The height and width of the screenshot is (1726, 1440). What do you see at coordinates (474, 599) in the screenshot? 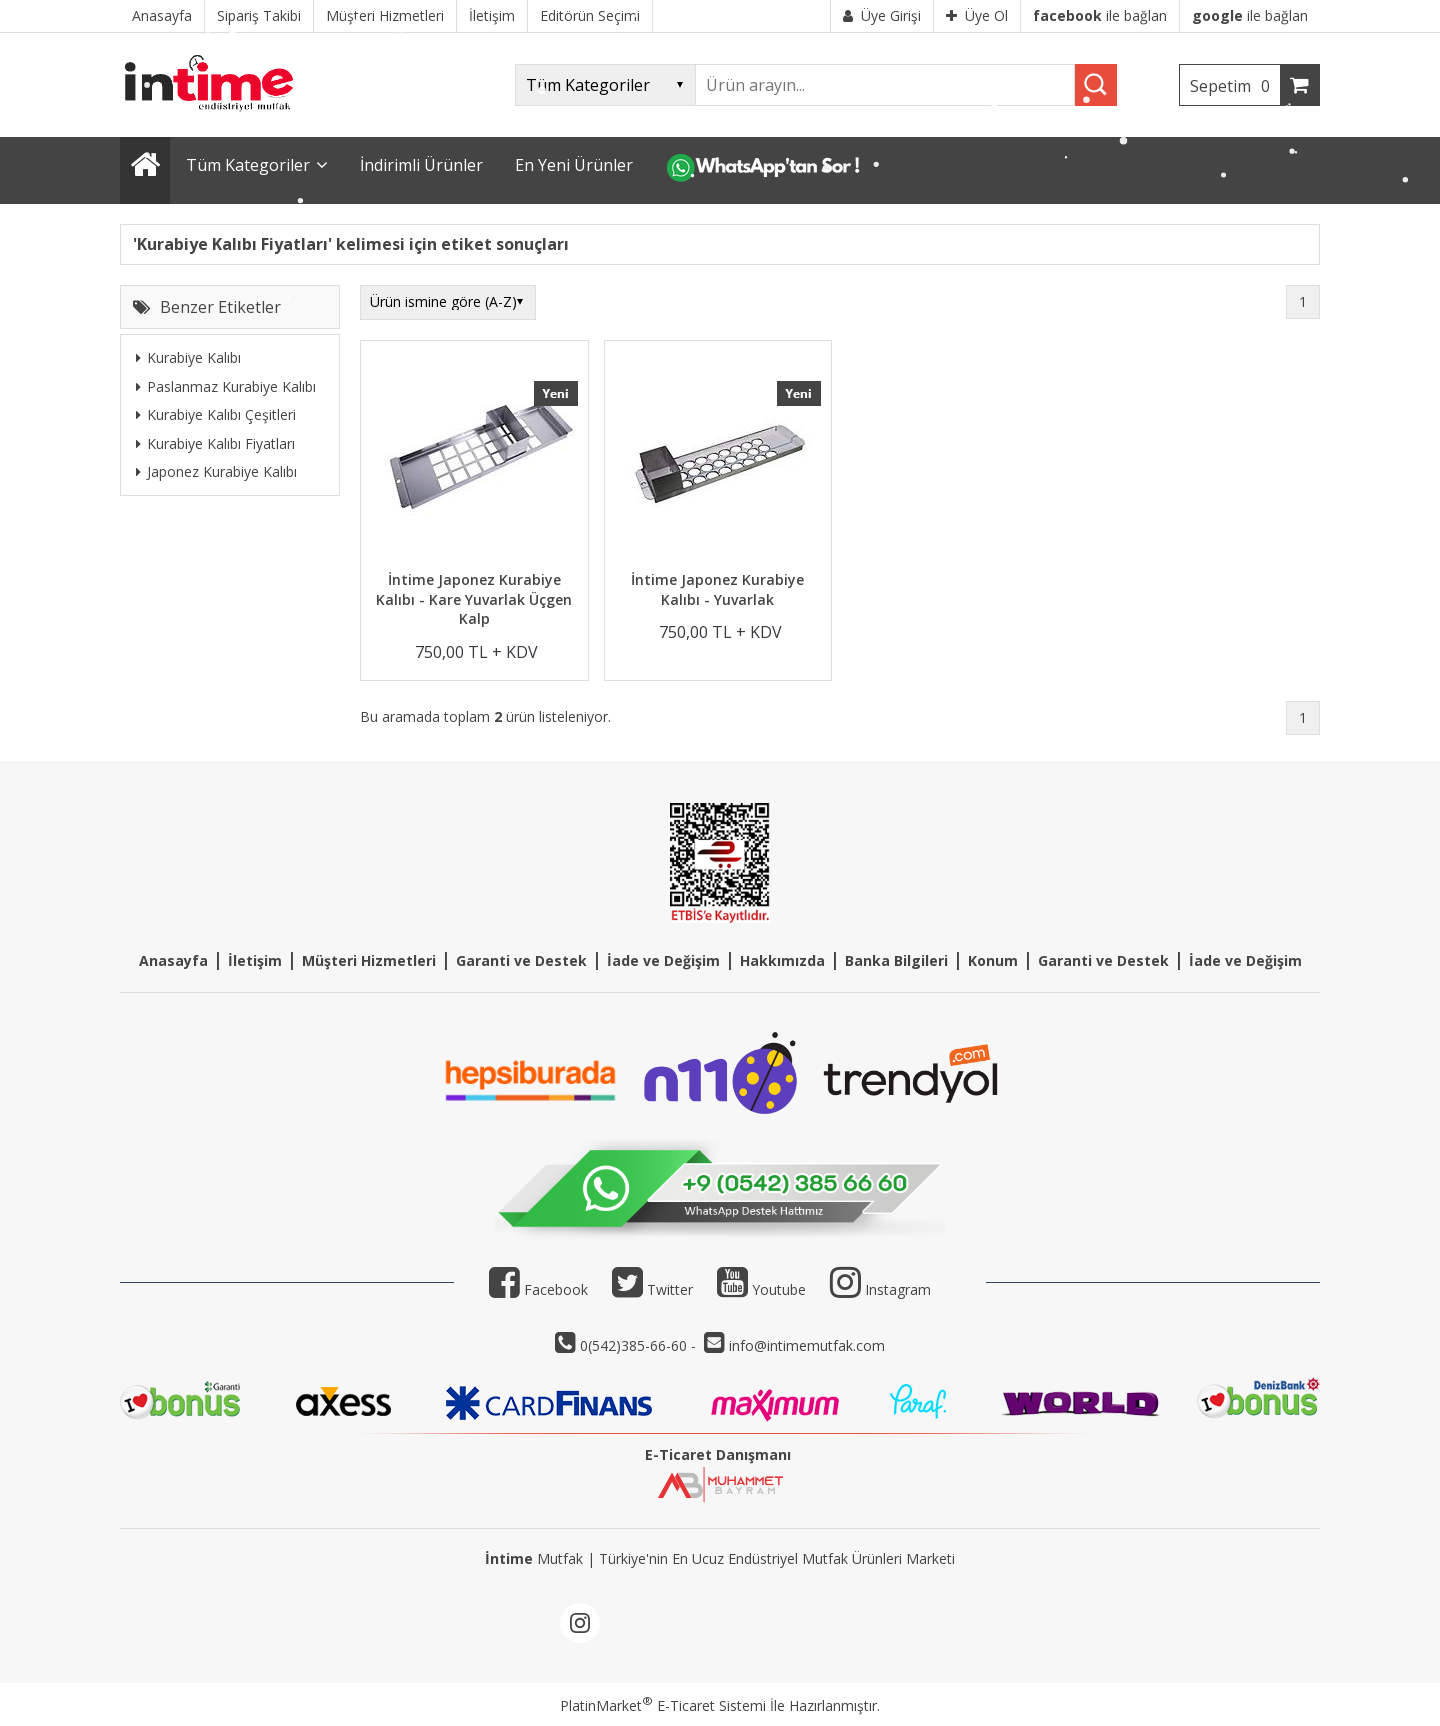
I see `İntime Japonez Kurabiye Kalıbı - Kare Yuvarlak Üçgen Kalp` at bounding box center [474, 599].